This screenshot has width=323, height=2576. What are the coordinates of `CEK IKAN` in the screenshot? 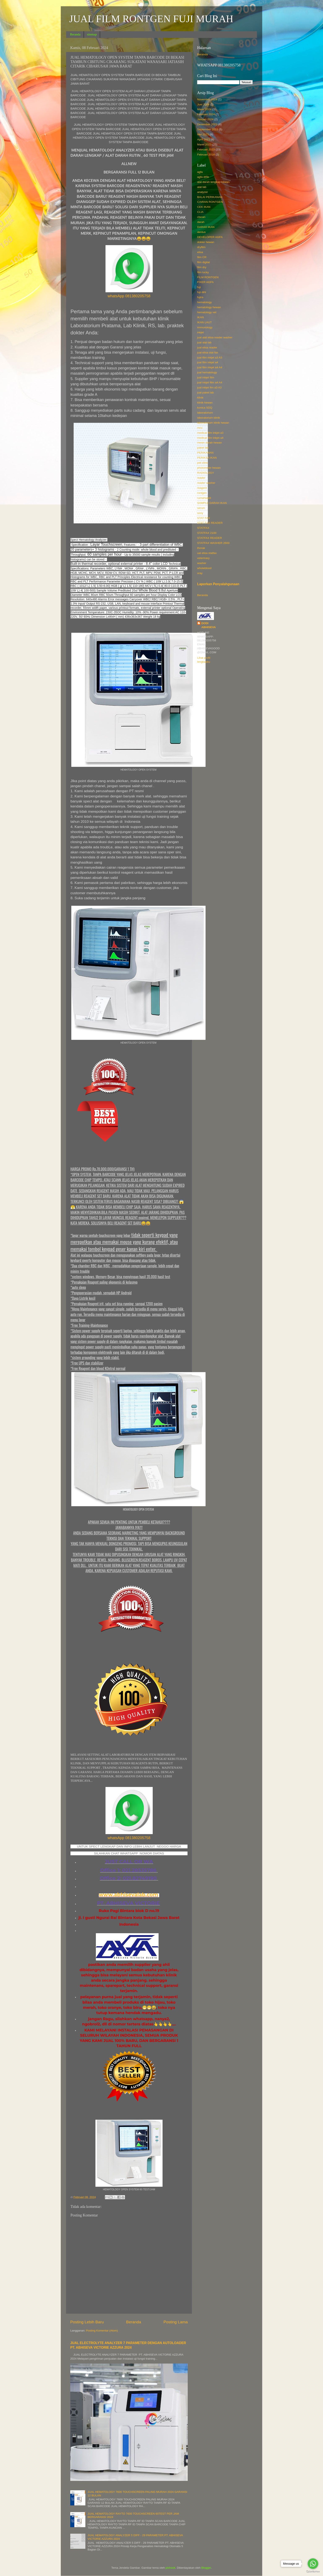 It's located at (203, 206).